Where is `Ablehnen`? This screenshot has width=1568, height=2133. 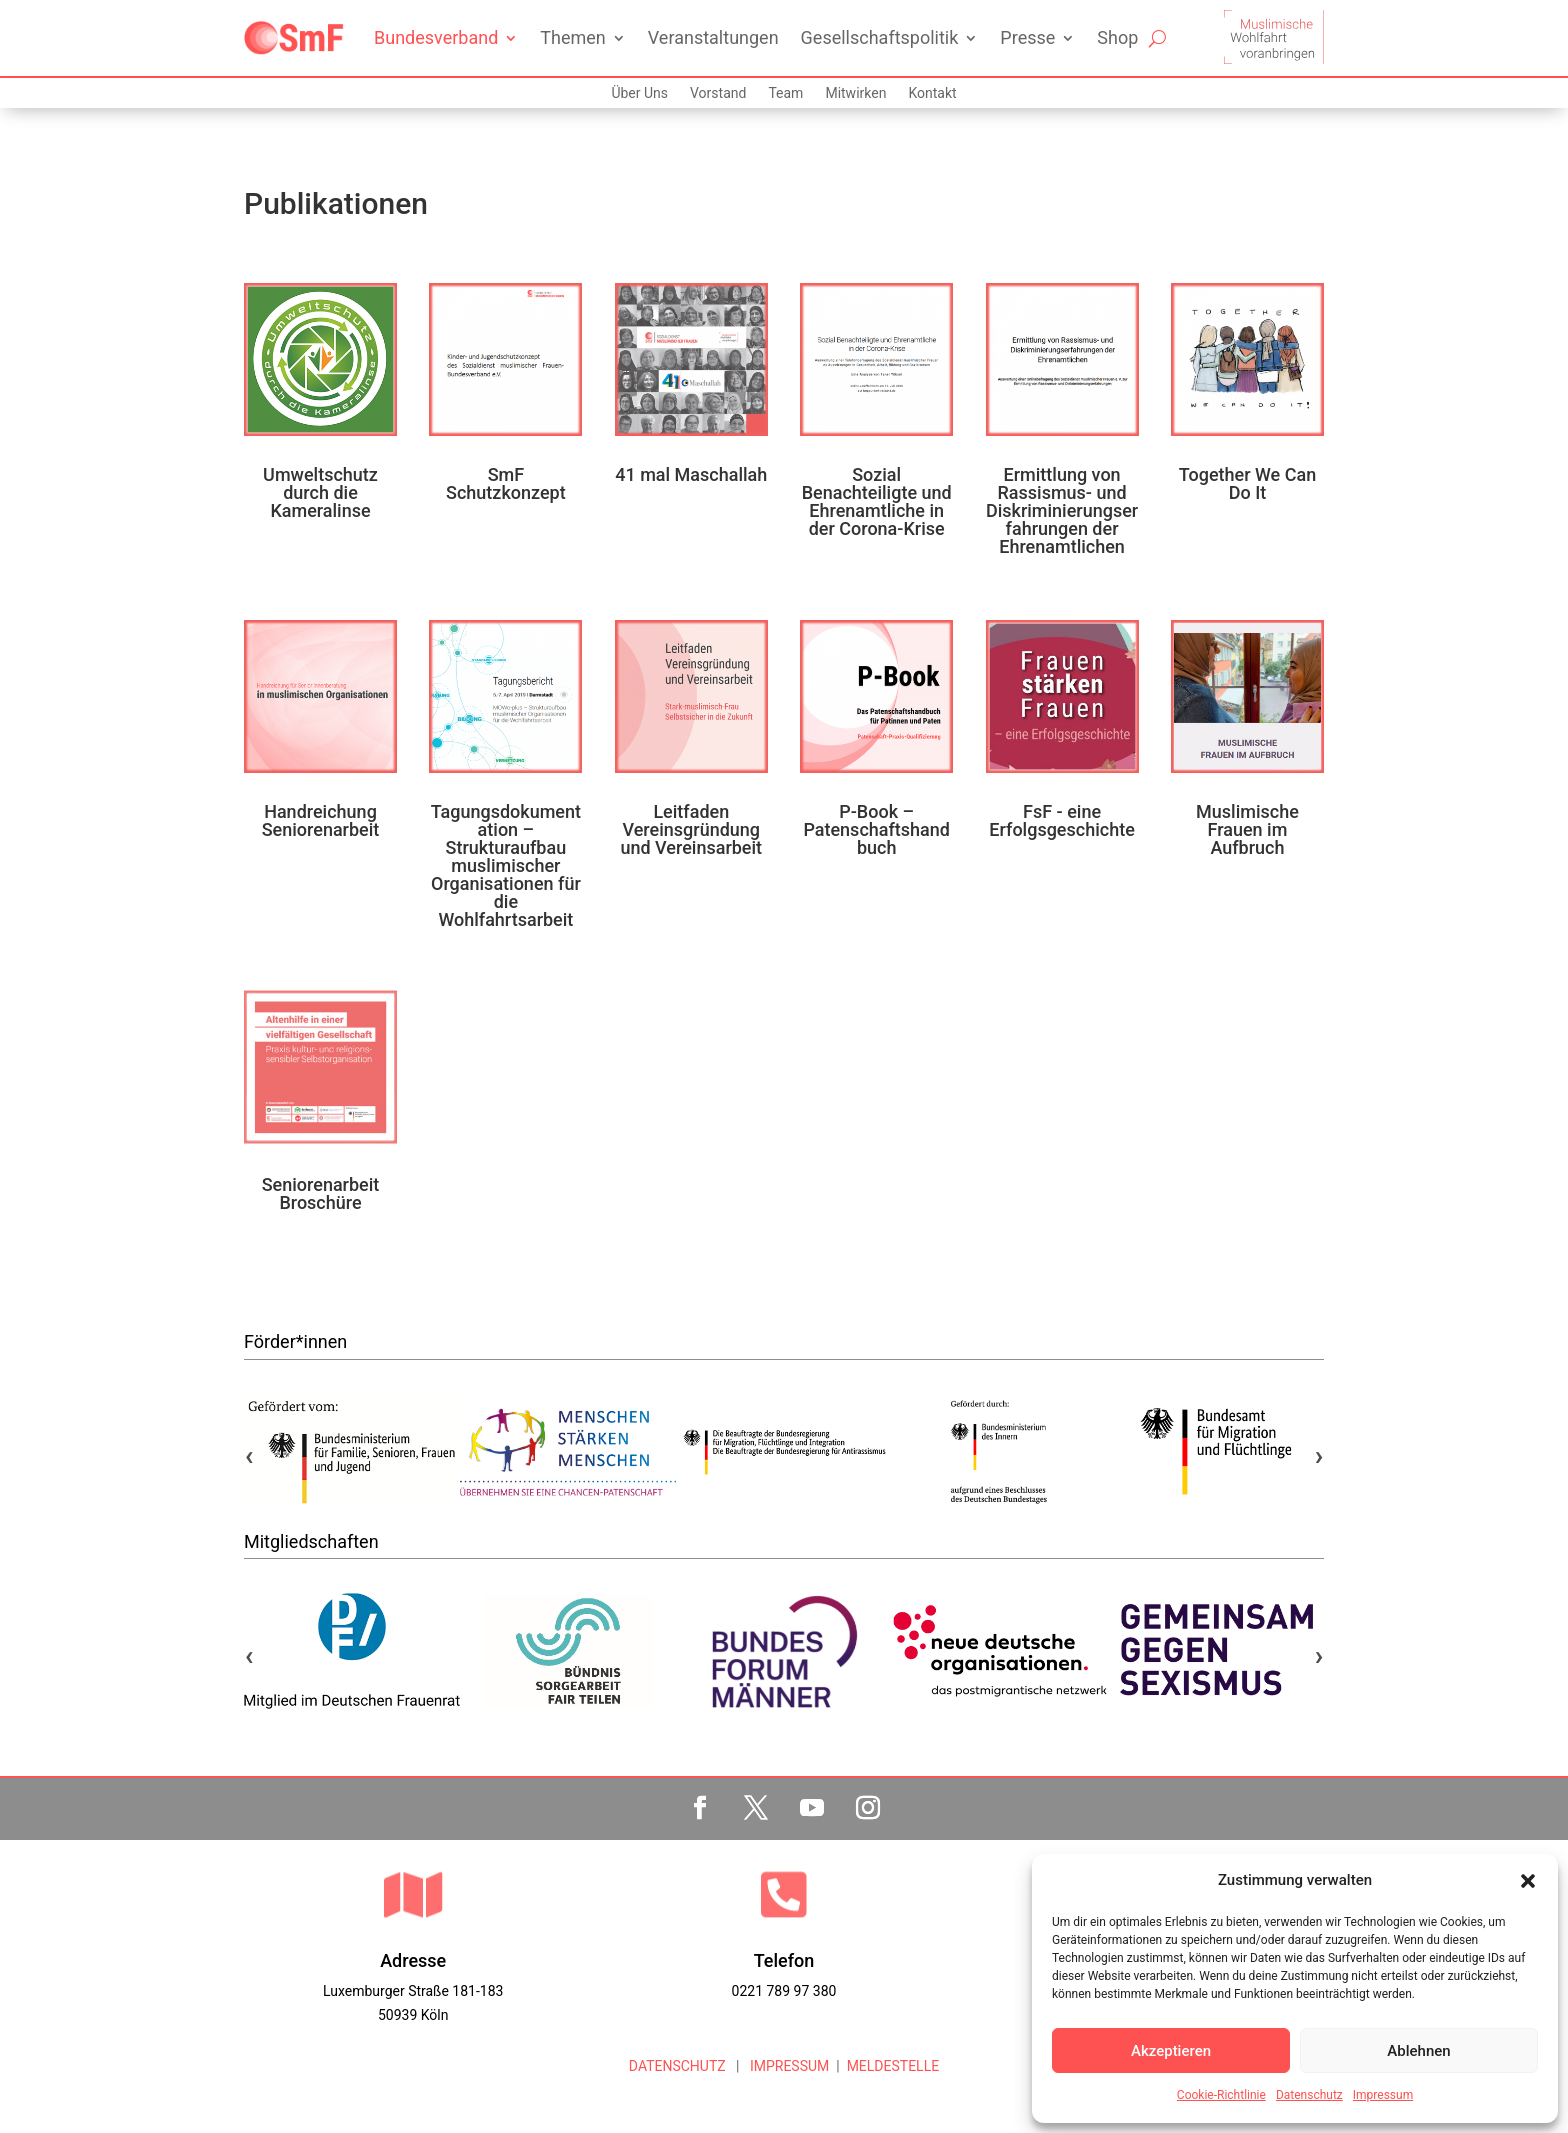 Ablehnen is located at coordinates (1418, 2051).